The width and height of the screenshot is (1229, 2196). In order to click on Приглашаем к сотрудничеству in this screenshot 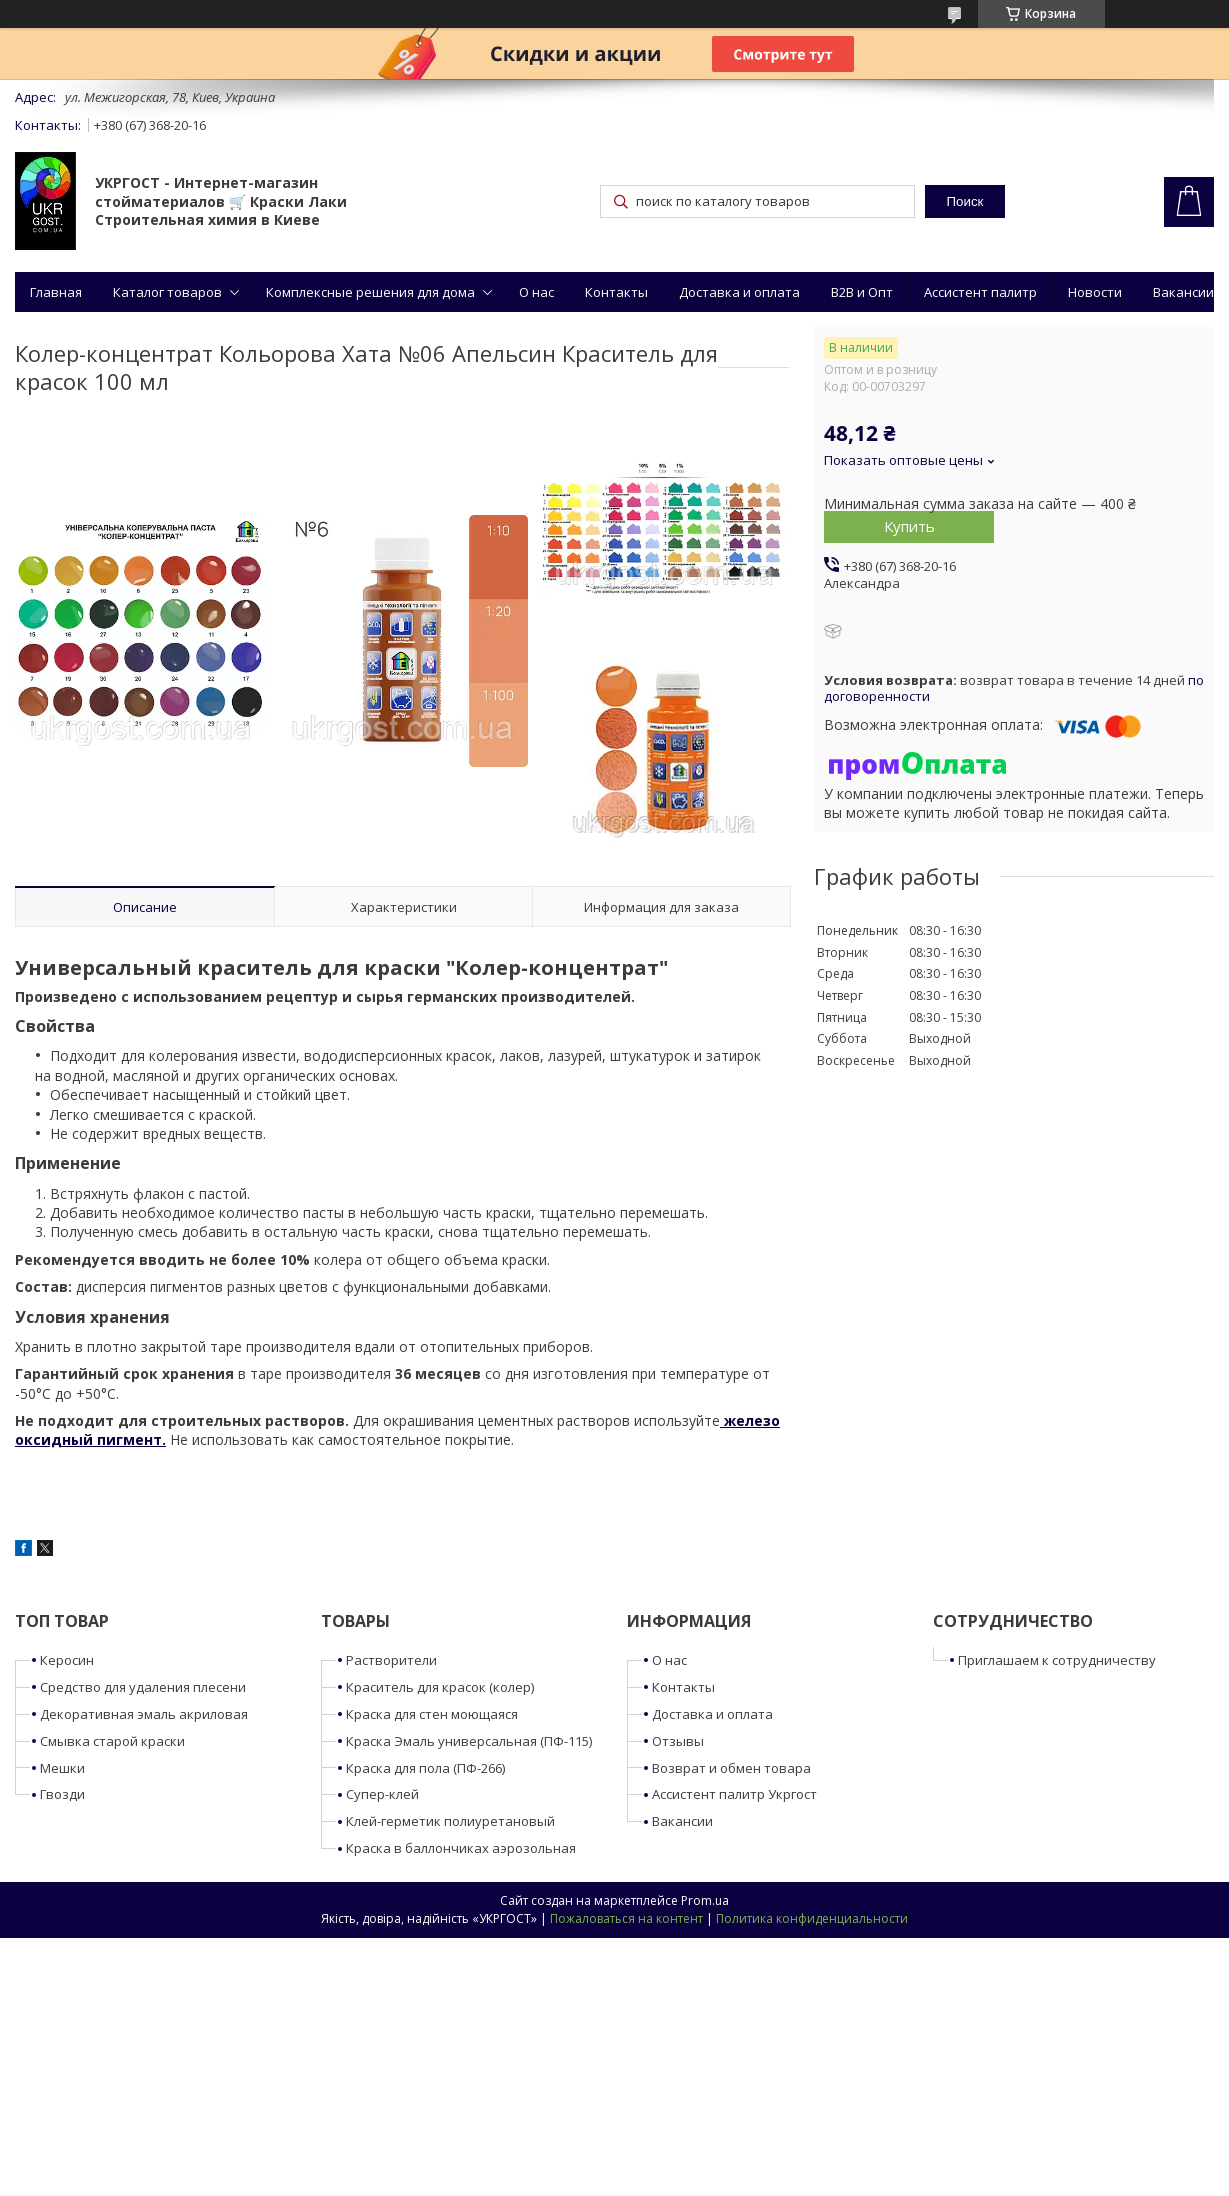, I will do `click(1057, 1660)`.